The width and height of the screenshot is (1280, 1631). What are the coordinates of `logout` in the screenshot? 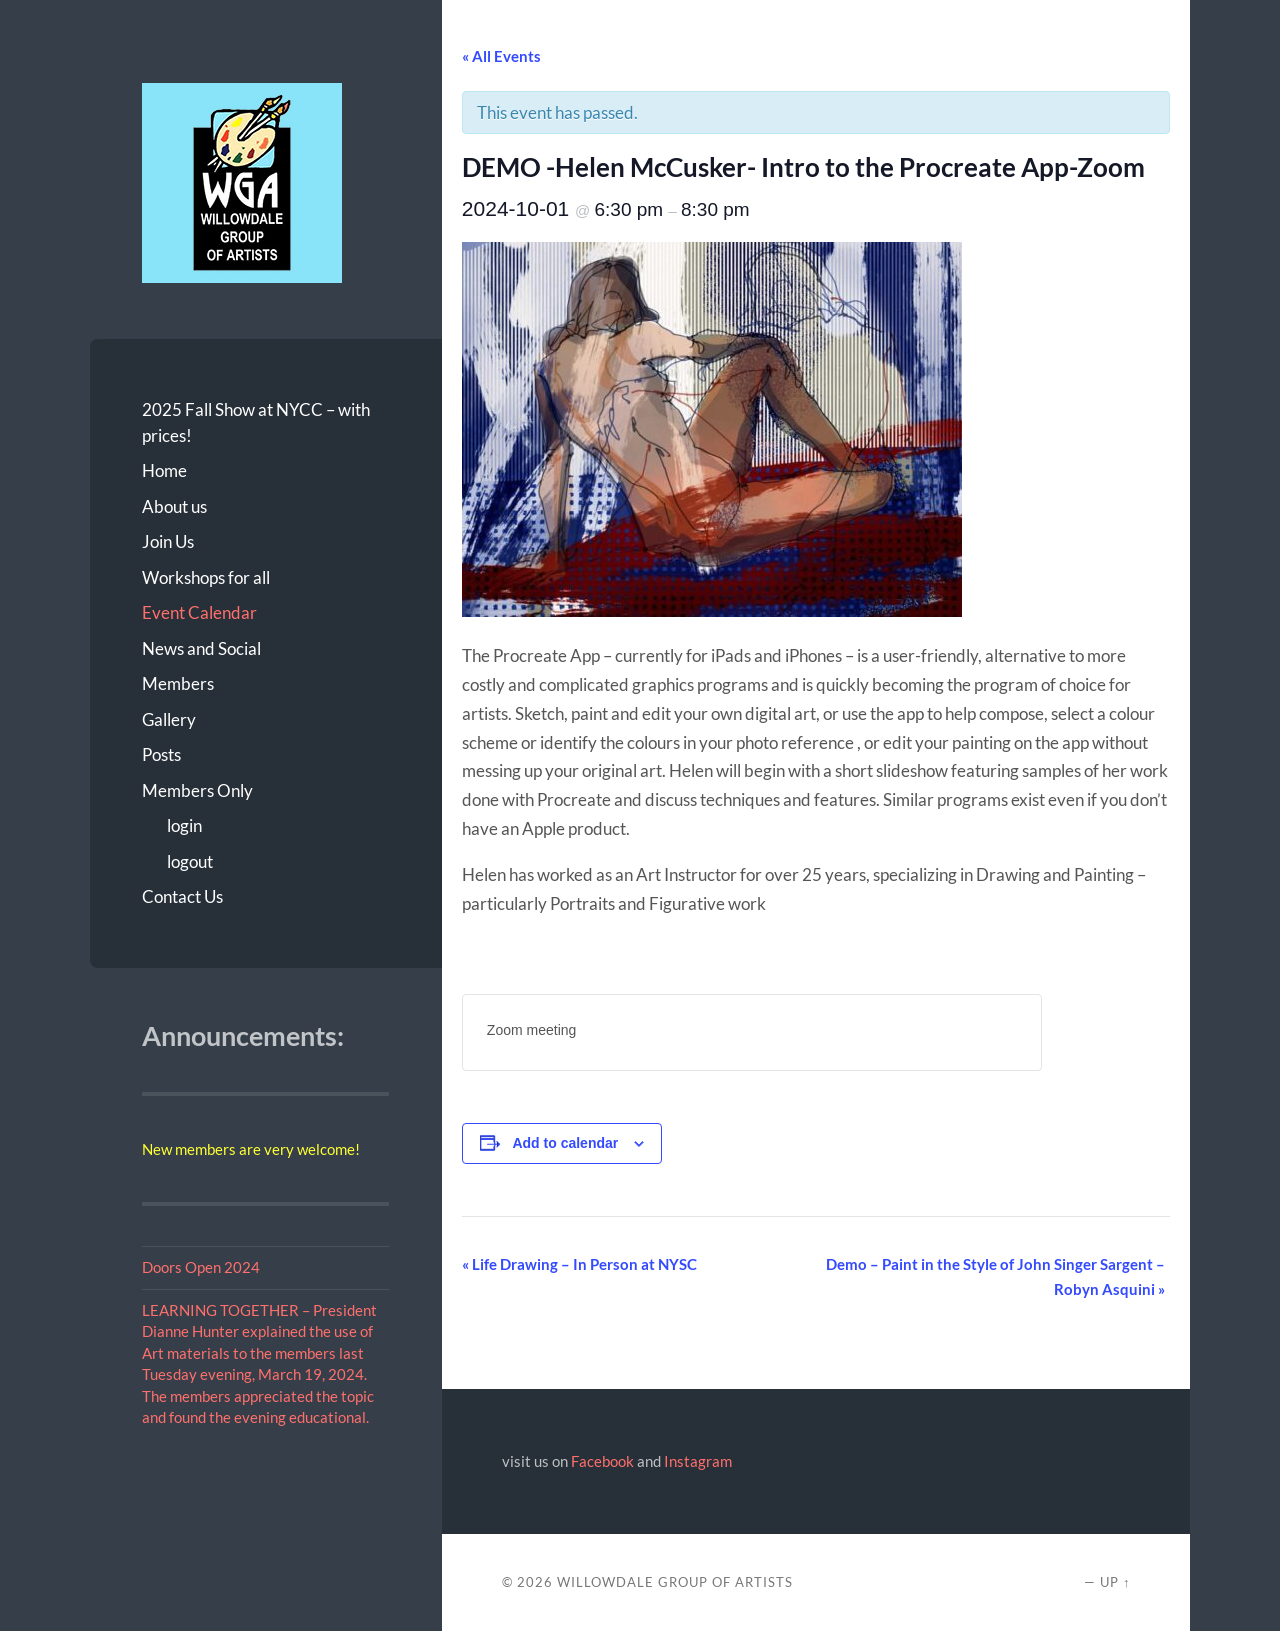 It's located at (190, 861).